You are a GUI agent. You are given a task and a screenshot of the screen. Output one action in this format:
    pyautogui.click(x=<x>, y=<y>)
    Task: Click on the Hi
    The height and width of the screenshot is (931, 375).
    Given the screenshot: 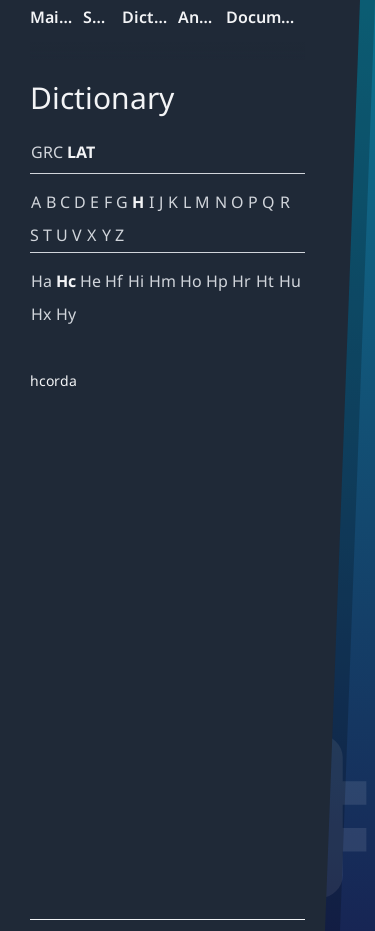 What is the action you would take?
    pyautogui.click(x=136, y=281)
    